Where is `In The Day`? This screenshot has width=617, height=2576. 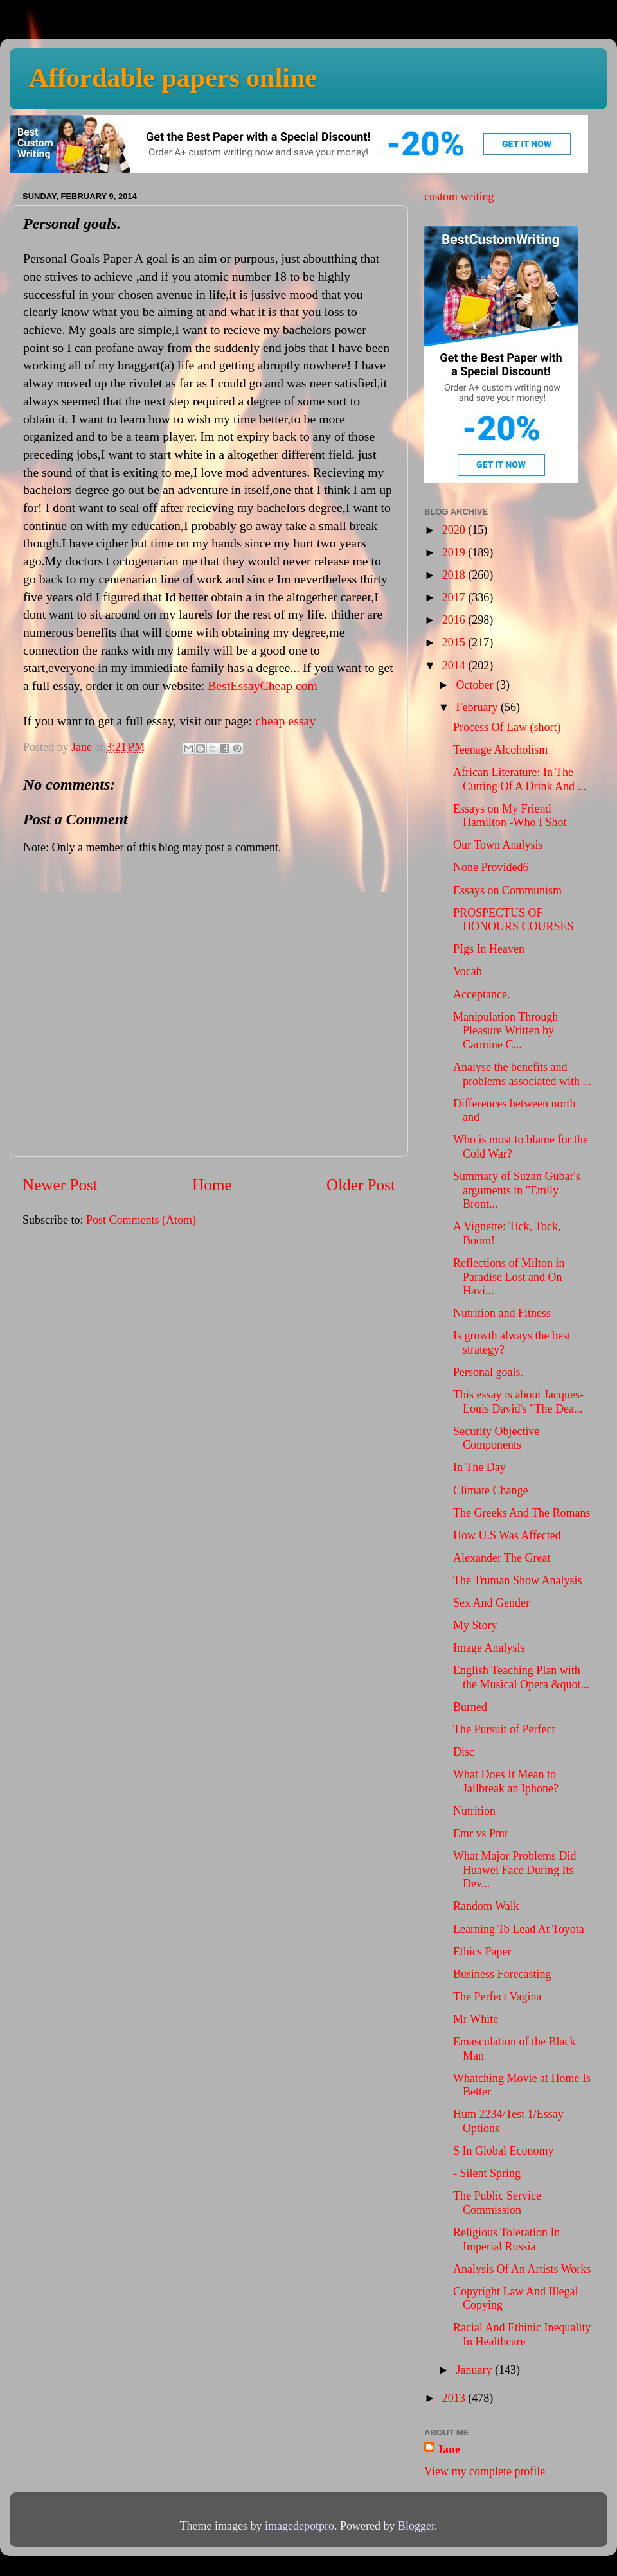 In The Day is located at coordinates (479, 1467).